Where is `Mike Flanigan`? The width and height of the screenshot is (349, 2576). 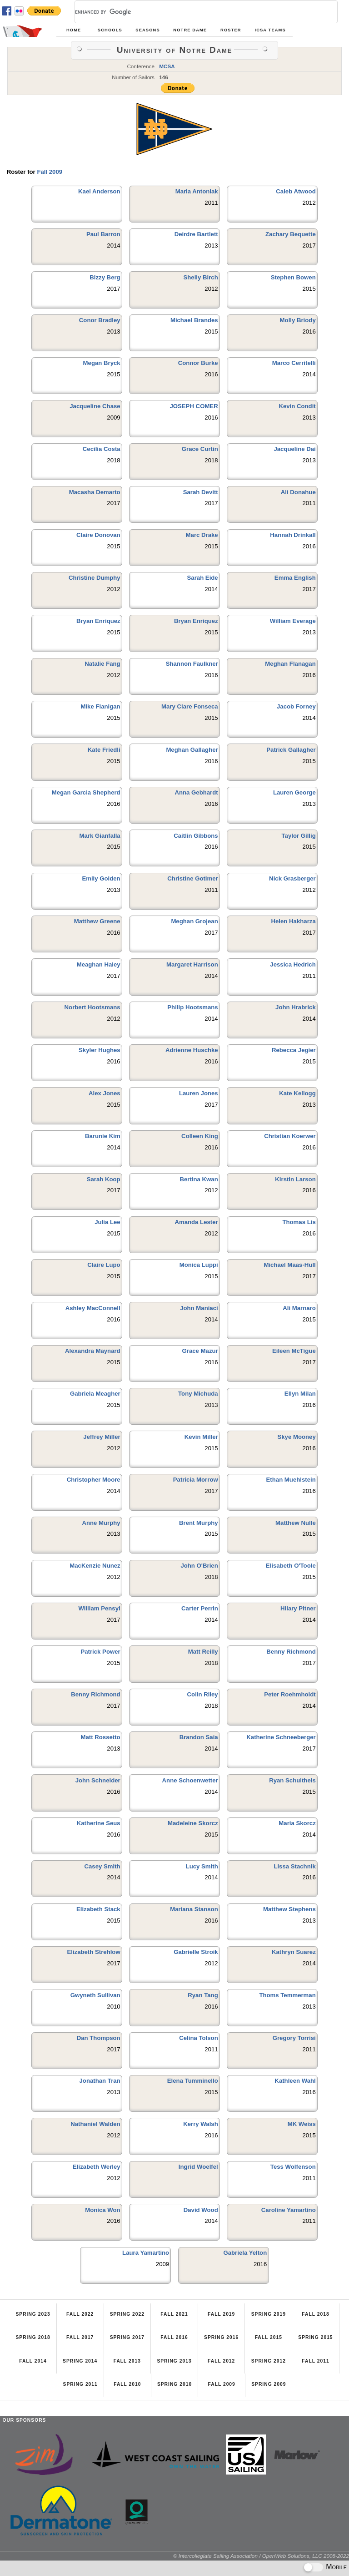
Mike Flanigan is located at coordinates (100, 706).